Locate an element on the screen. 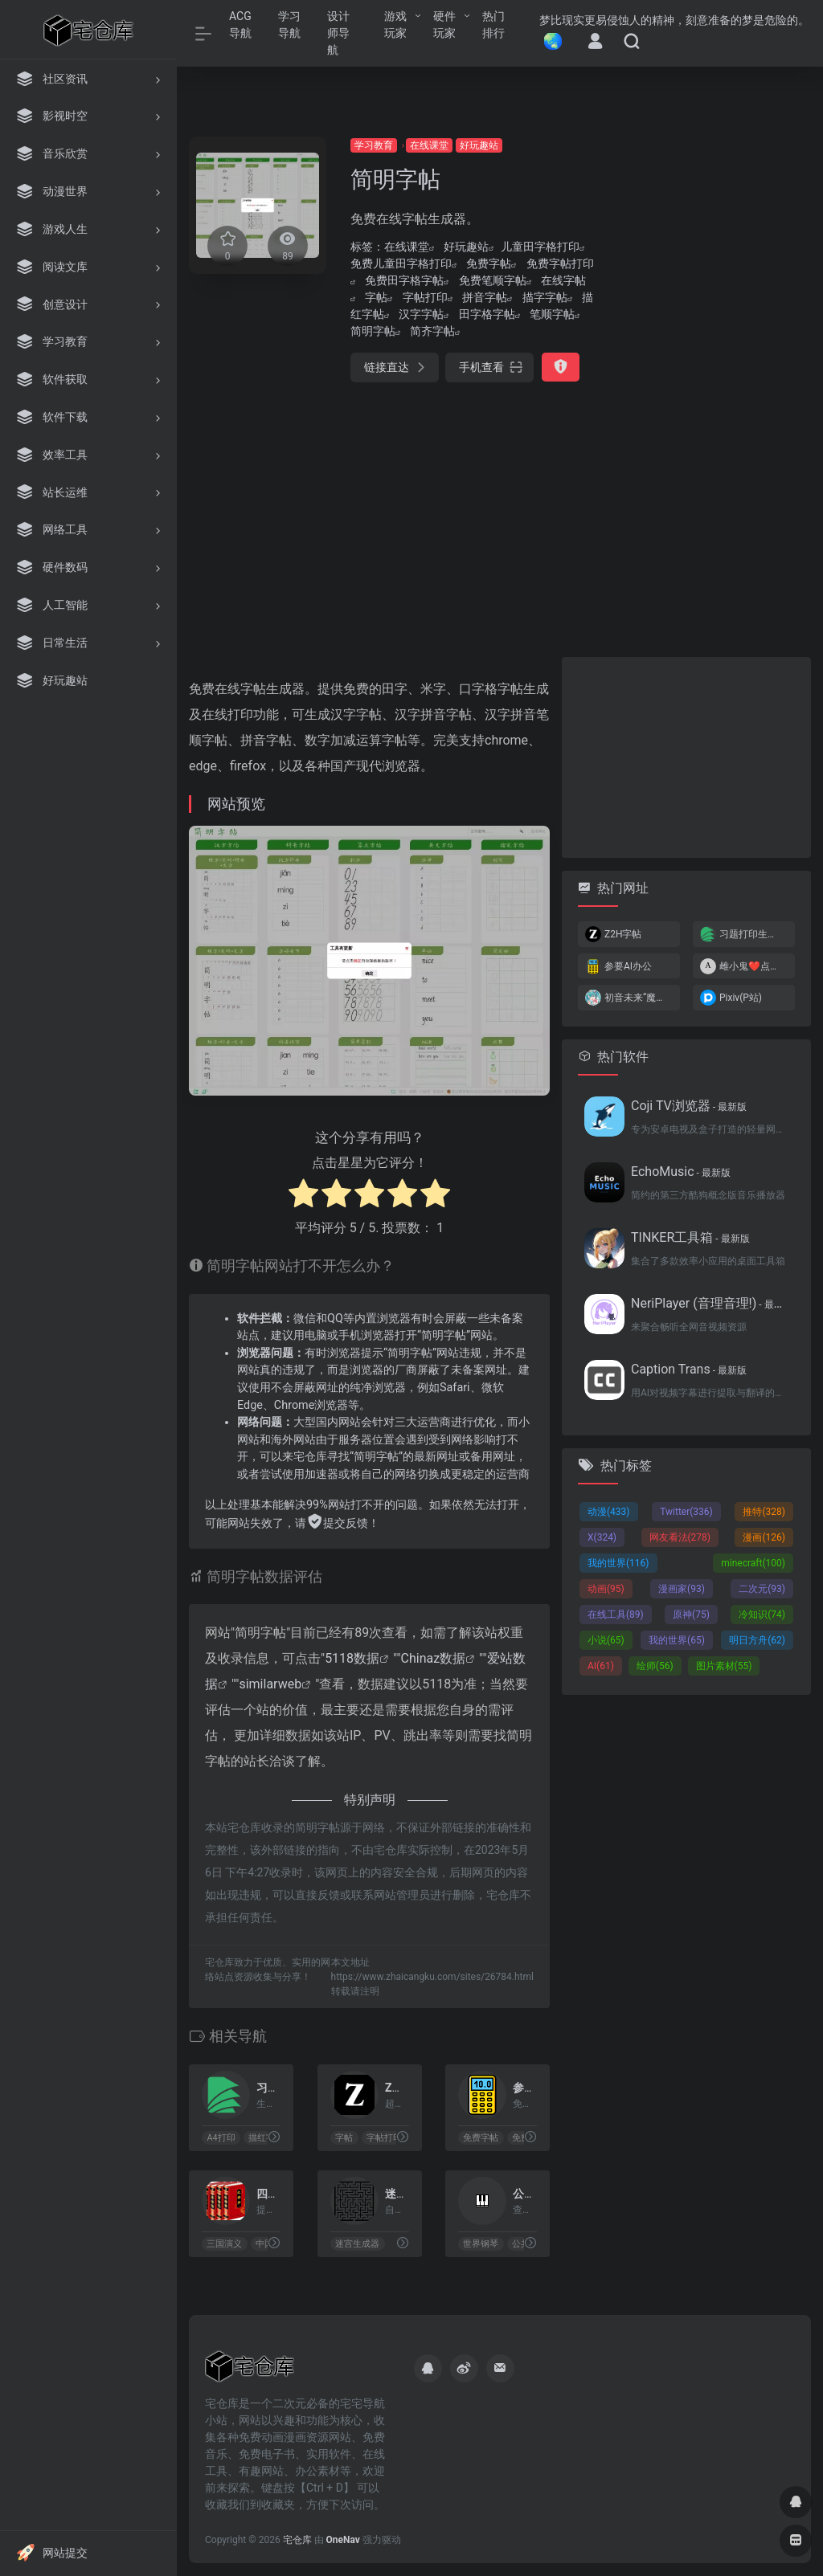 The width and height of the screenshot is (823, 2576). 小说 is located at coordinates (606, 1640).